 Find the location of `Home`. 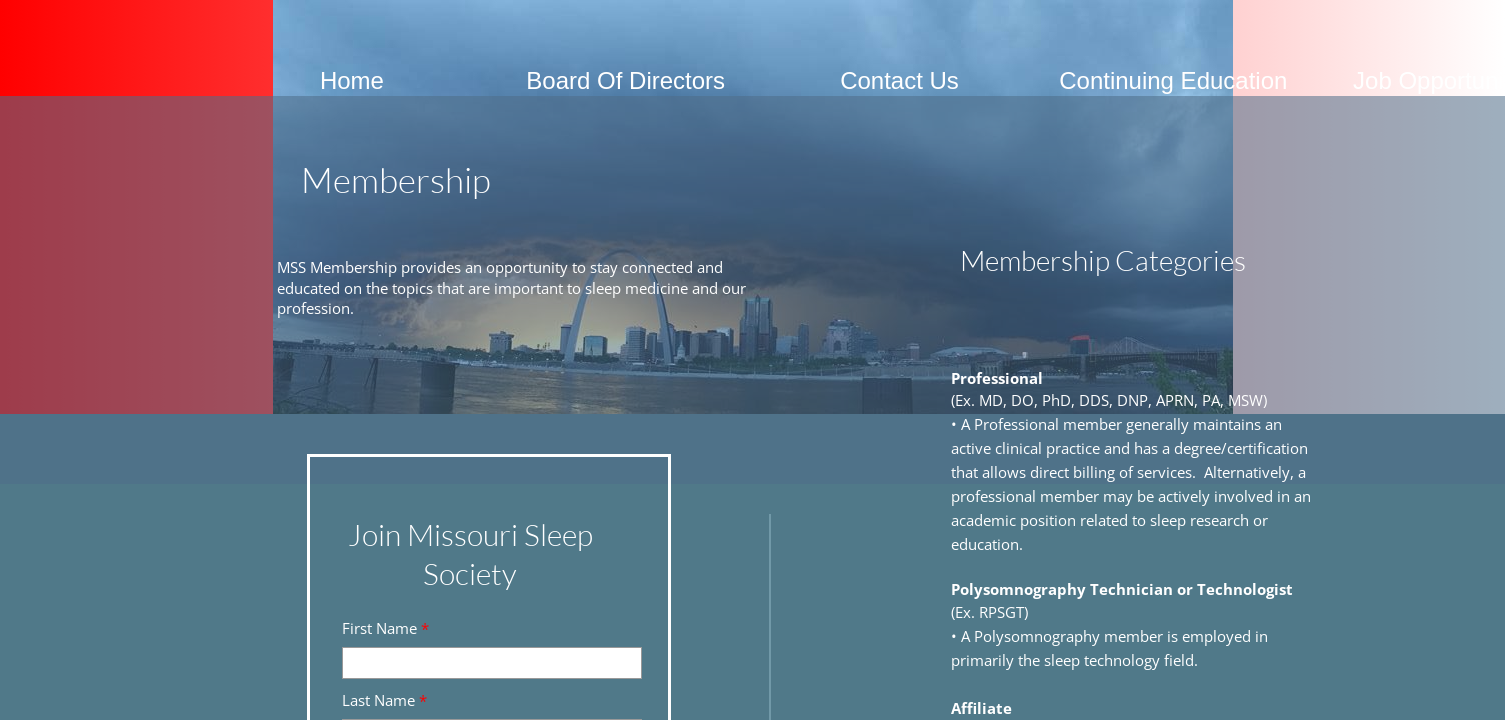

Home is located at coordinates (352, 80).